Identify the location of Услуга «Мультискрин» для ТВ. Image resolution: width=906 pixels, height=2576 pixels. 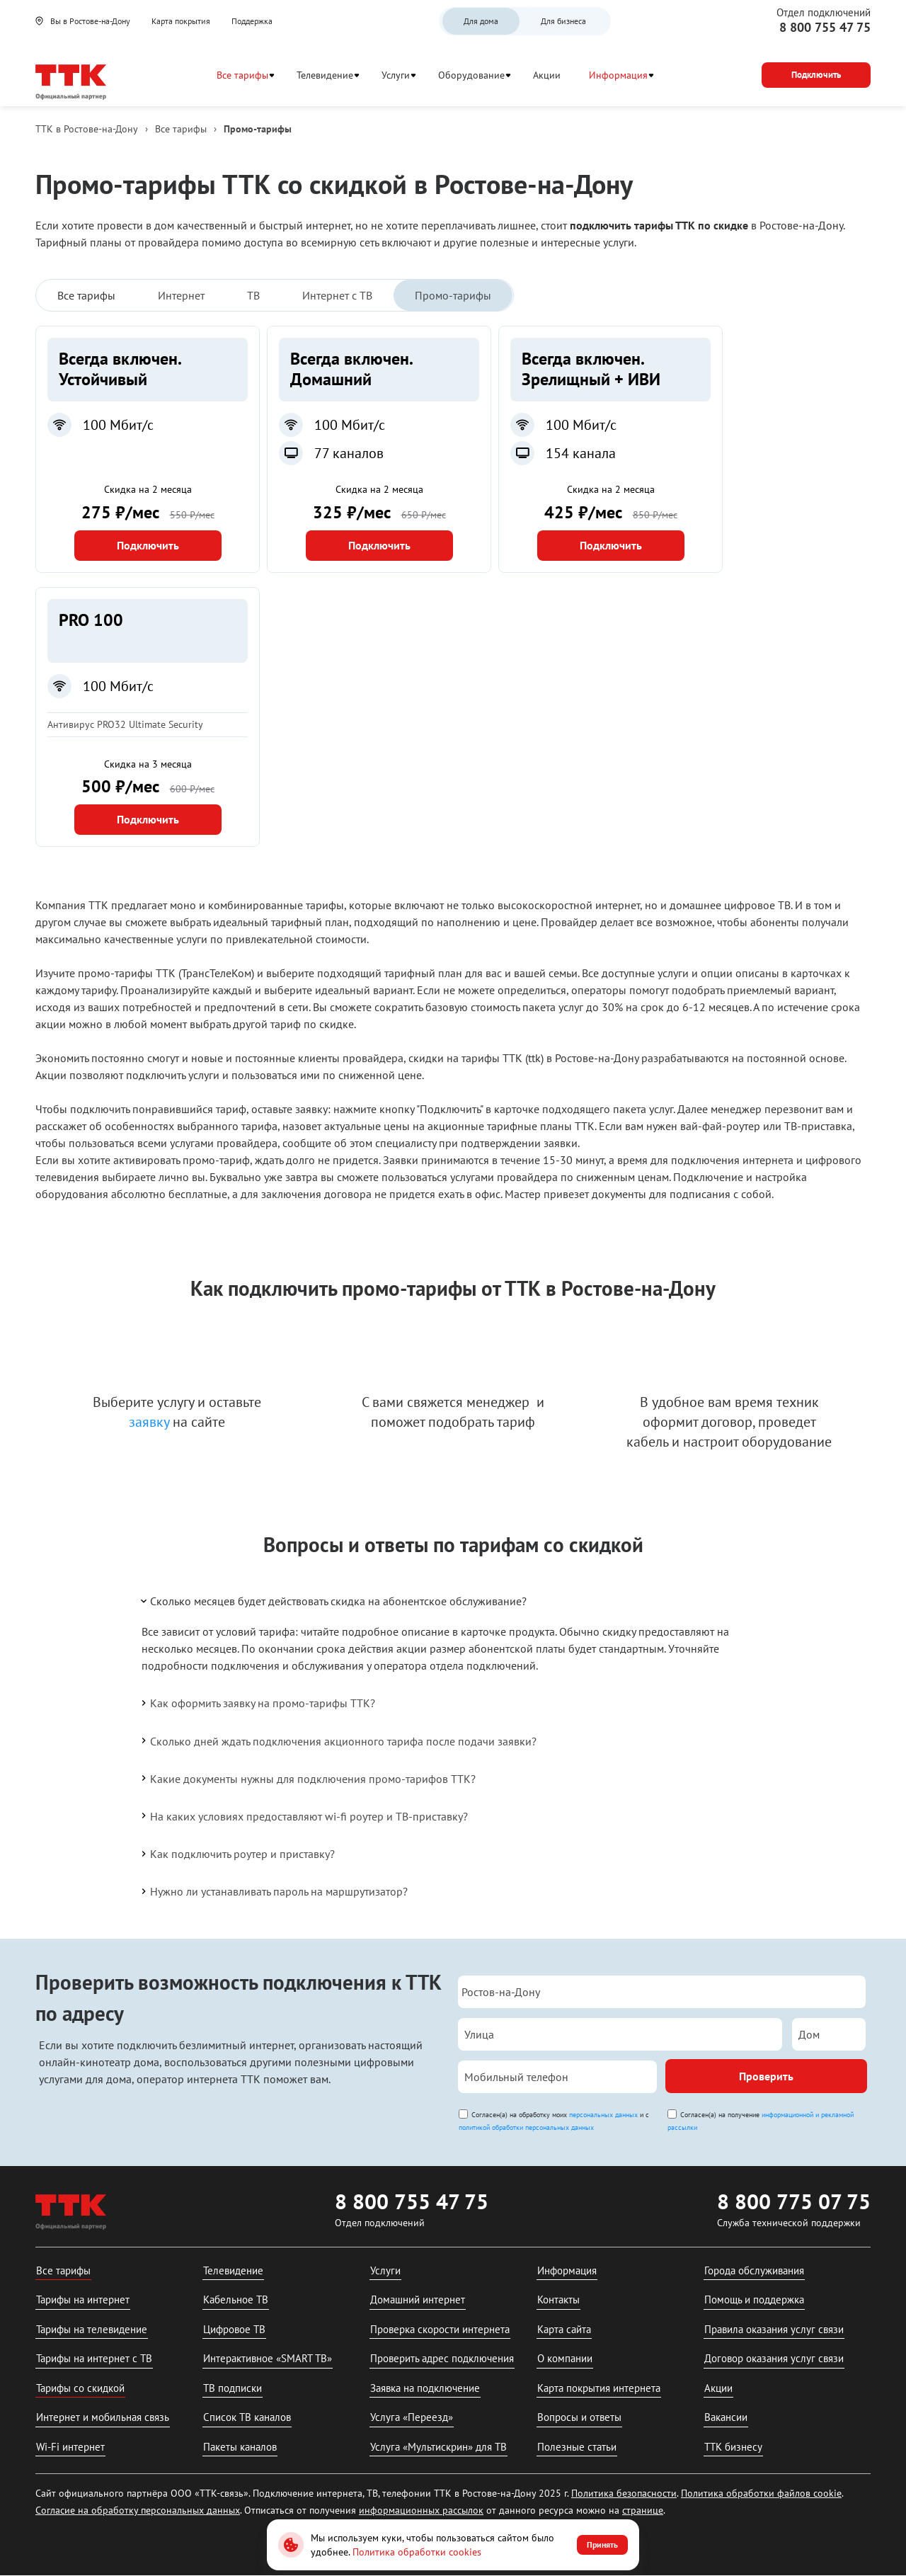
(438, 2447).